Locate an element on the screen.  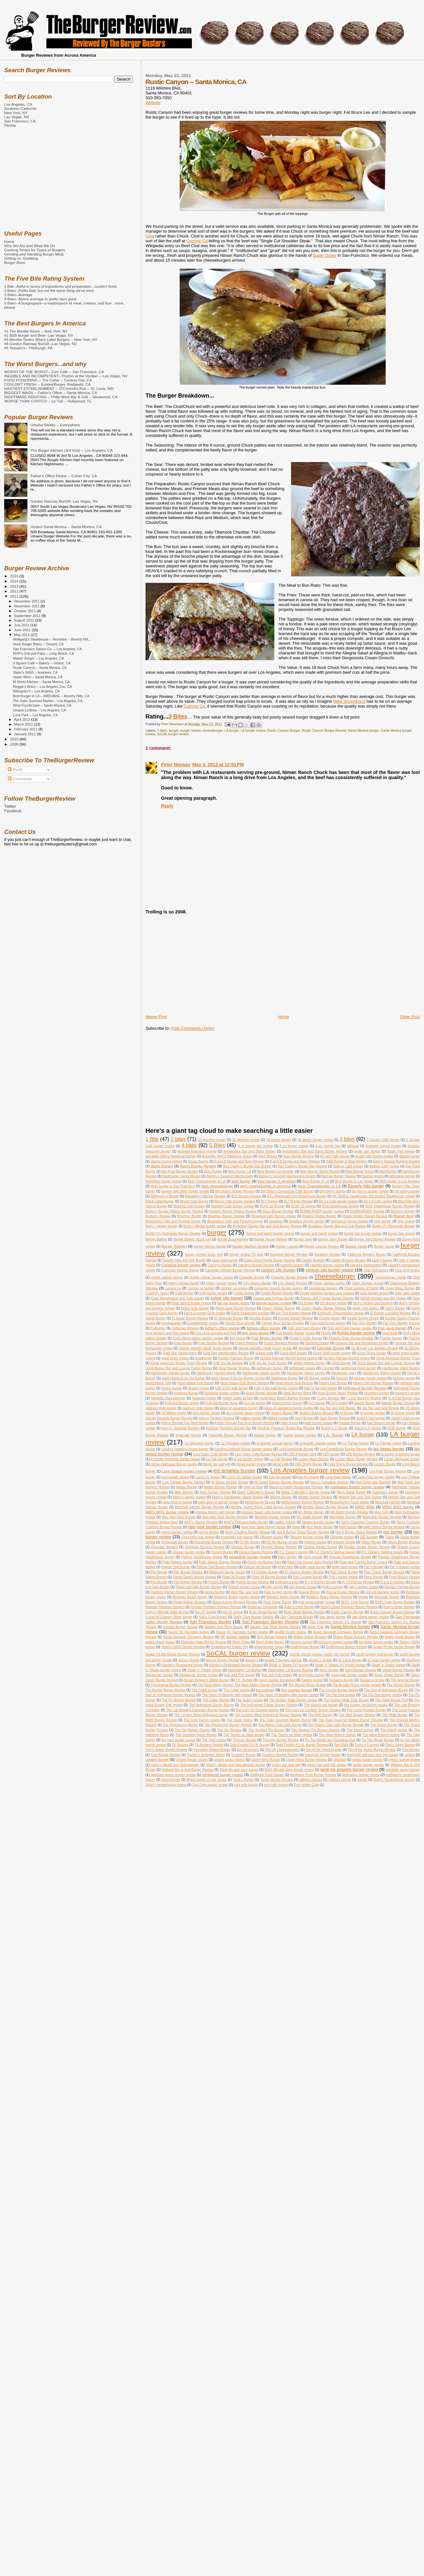
DBGB Kitchen and Bar review is located at coordinates (383, 1298).